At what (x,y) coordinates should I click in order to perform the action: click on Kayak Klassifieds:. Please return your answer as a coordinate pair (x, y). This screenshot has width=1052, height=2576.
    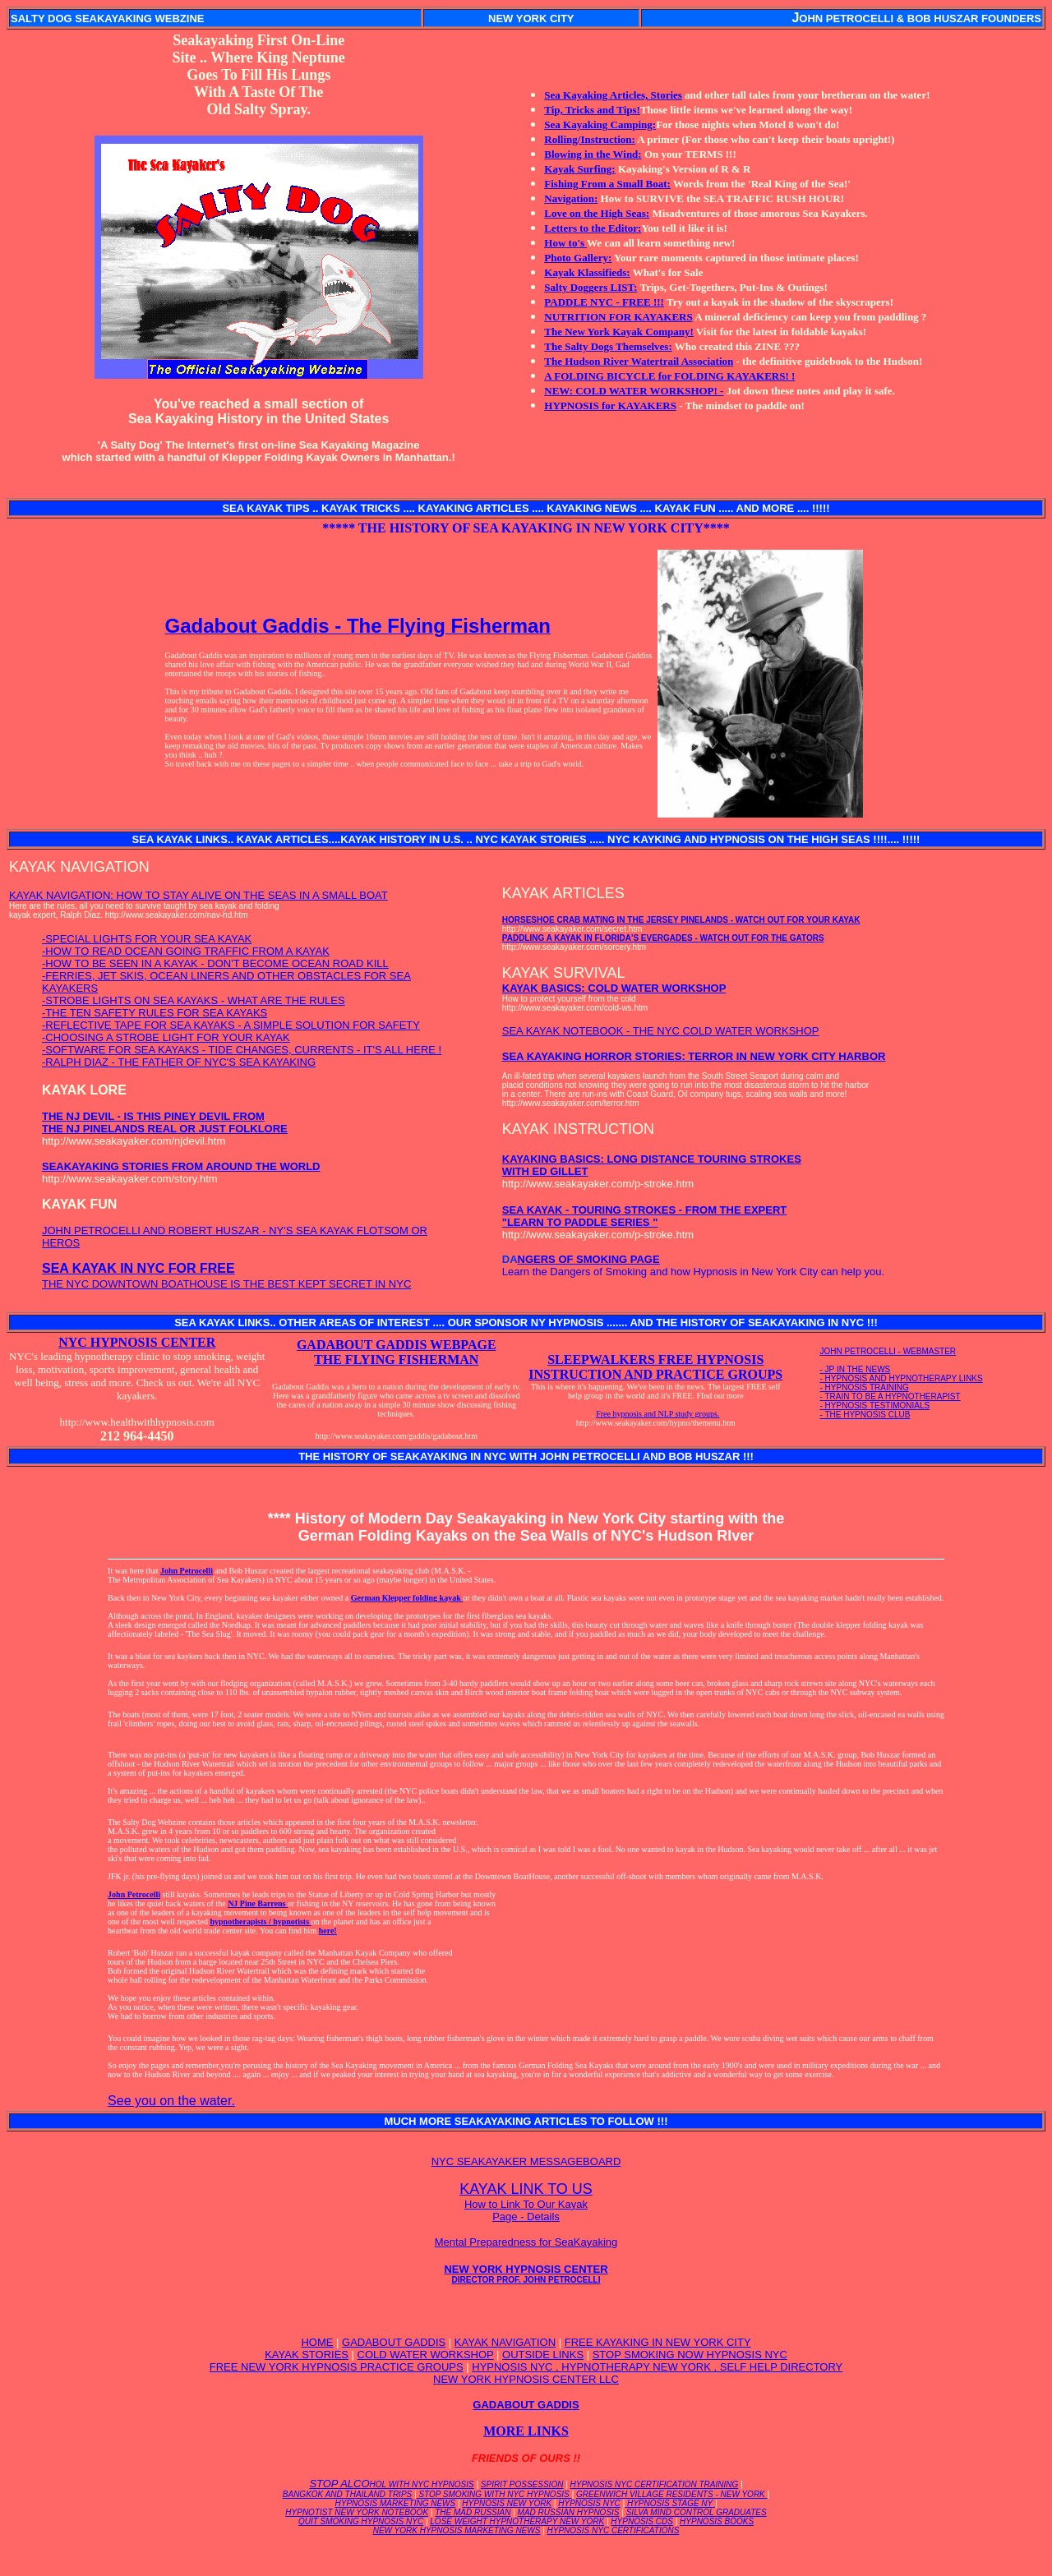
    Looking at the image, I should click on (587, 272).